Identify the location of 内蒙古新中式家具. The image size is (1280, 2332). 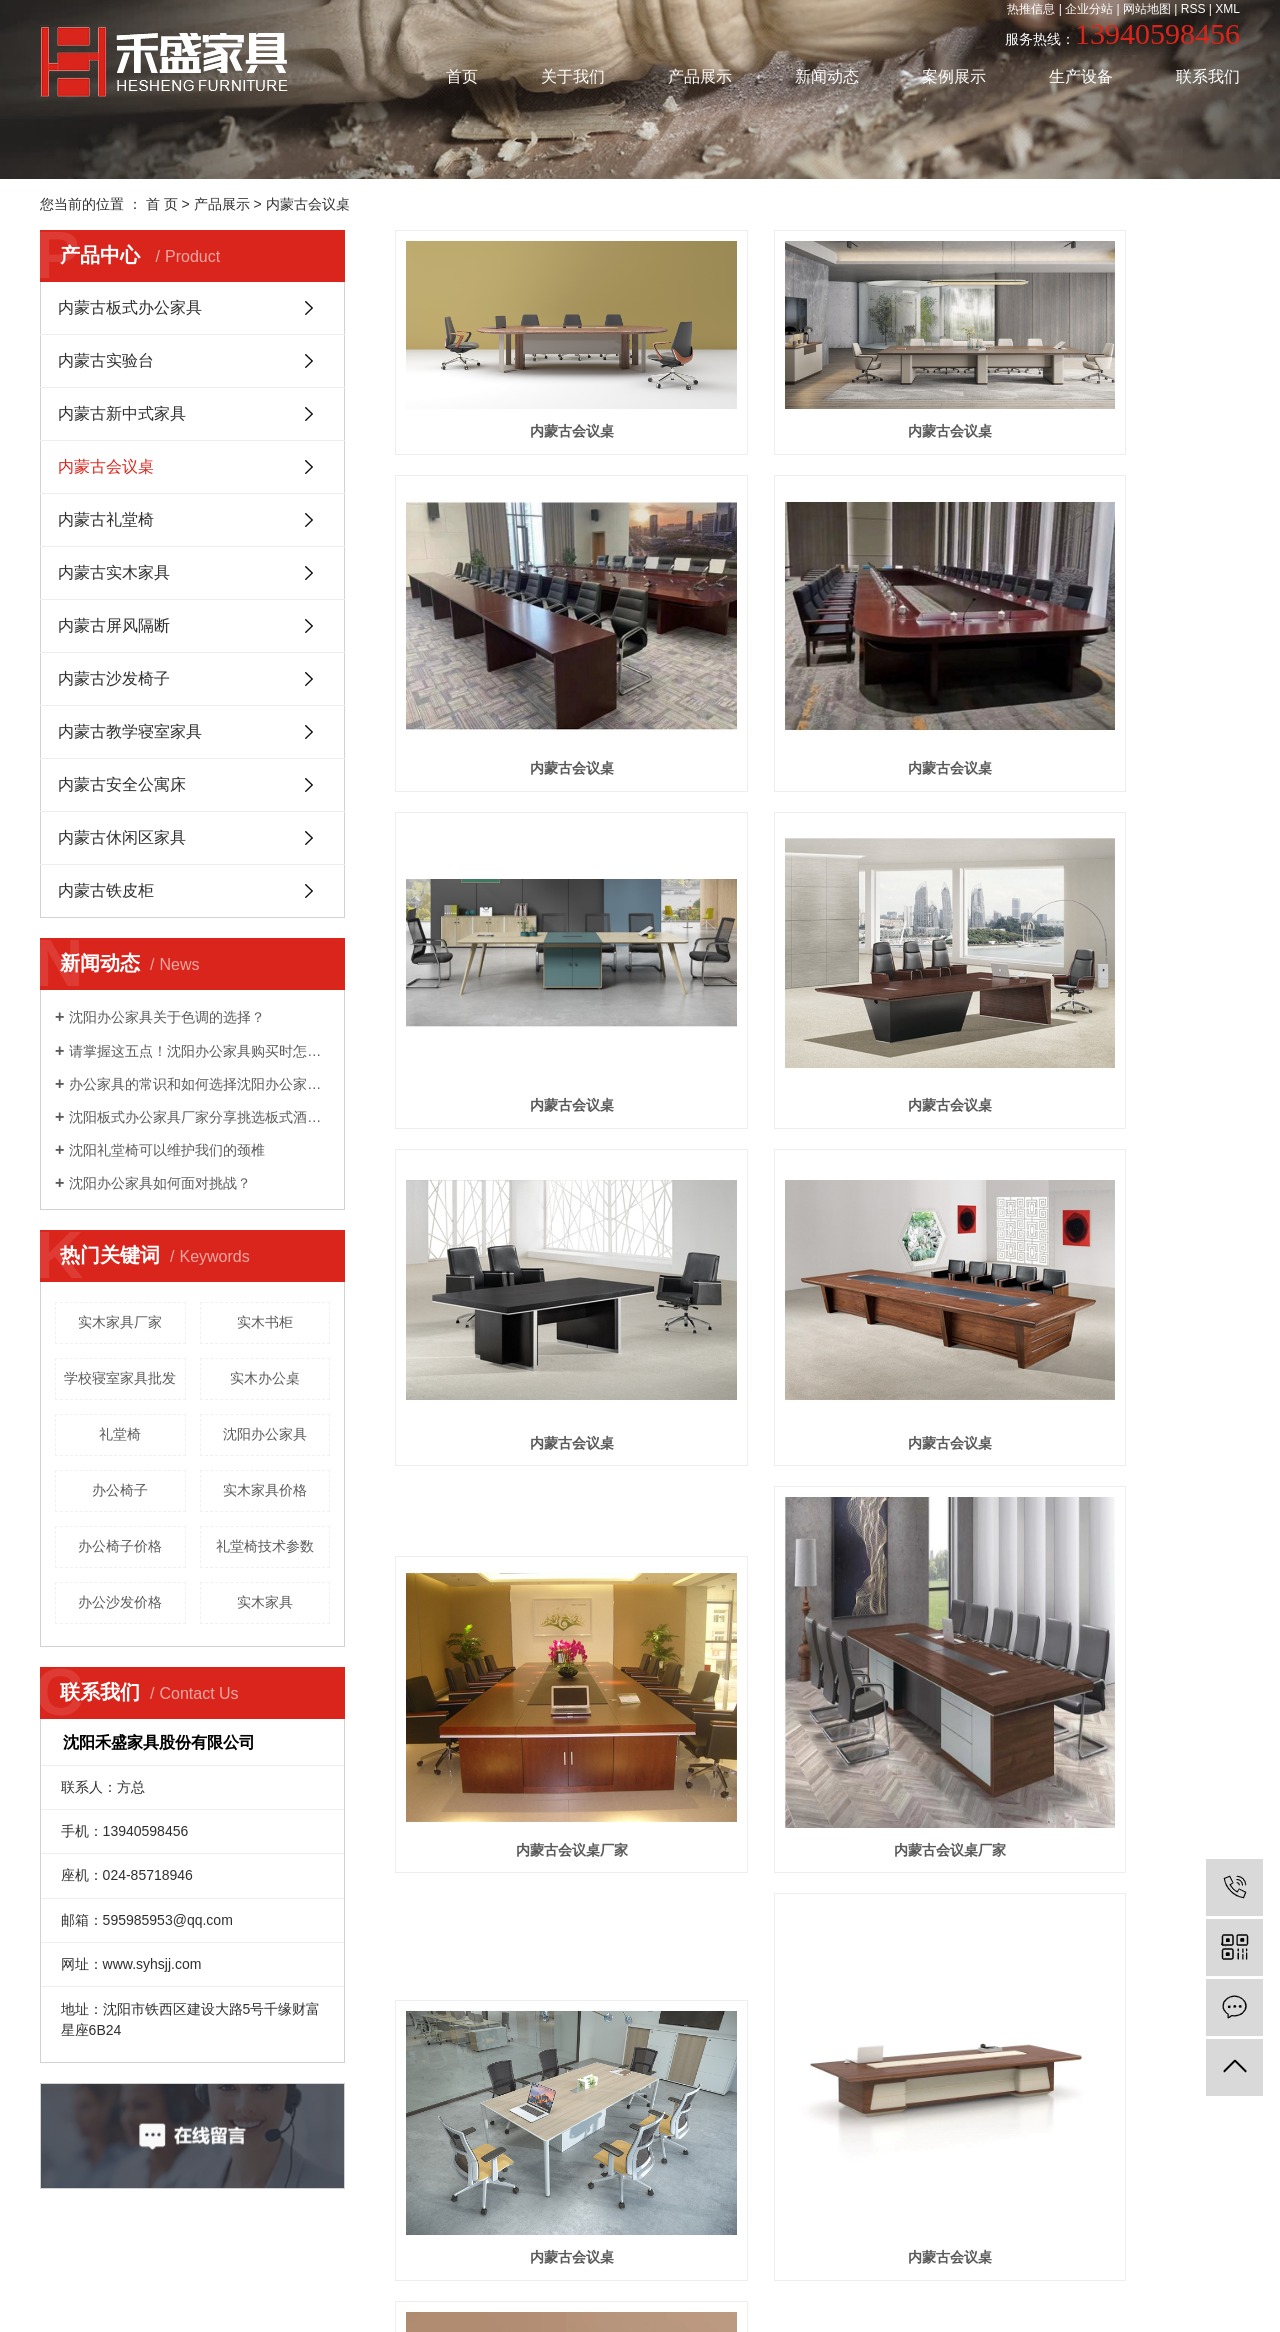
(122, 413).